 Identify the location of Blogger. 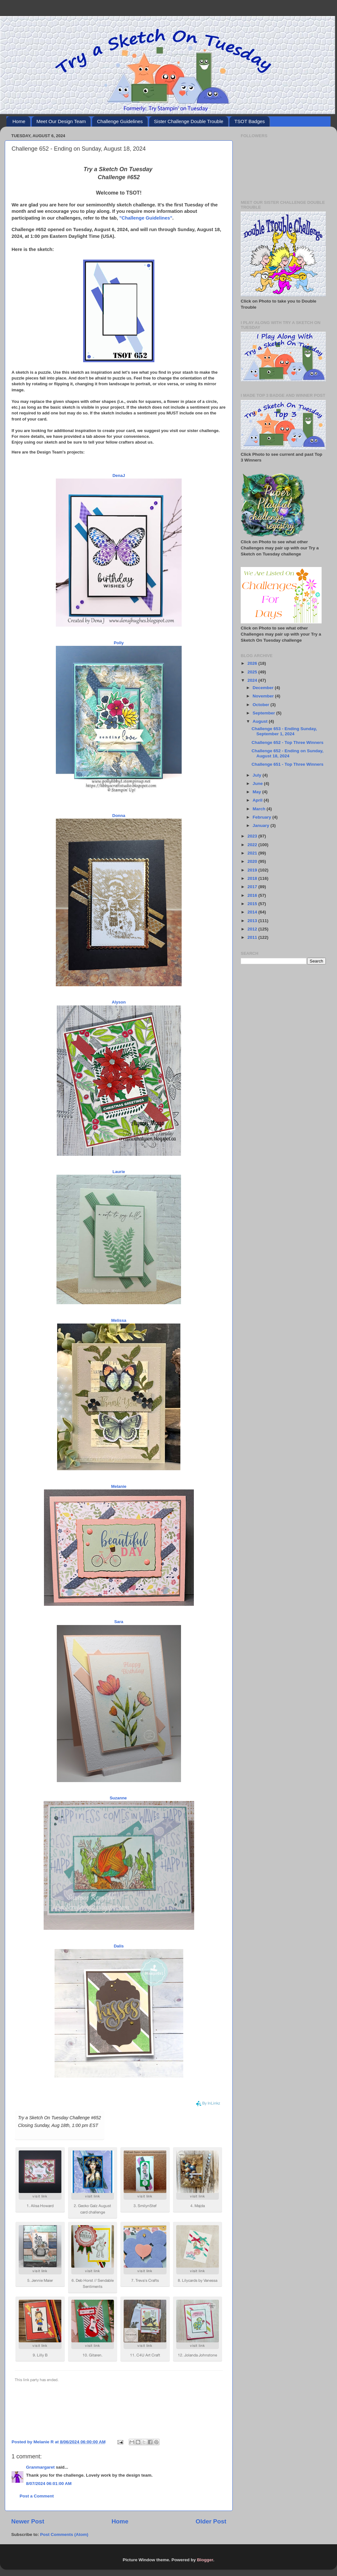
(205, 2559).